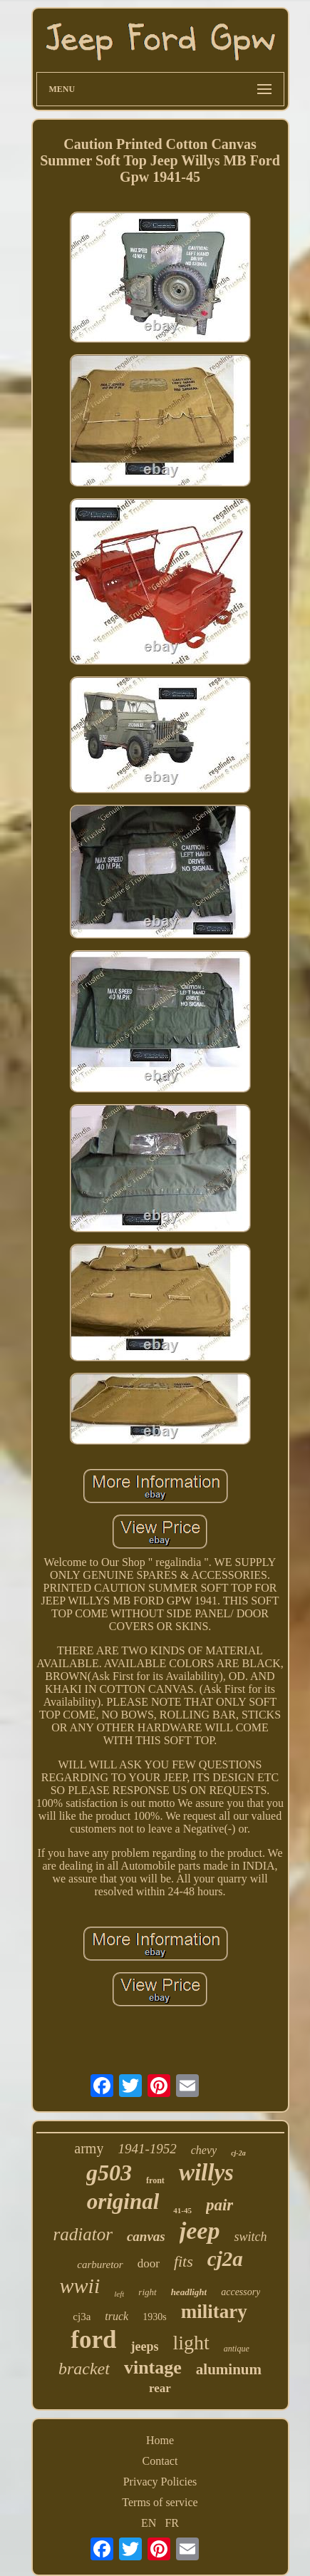 The height and width of the screenshot is (2576, 310). Describe the element at coordinates (250, 2237) in the screenshot. I see `switch` at that location.